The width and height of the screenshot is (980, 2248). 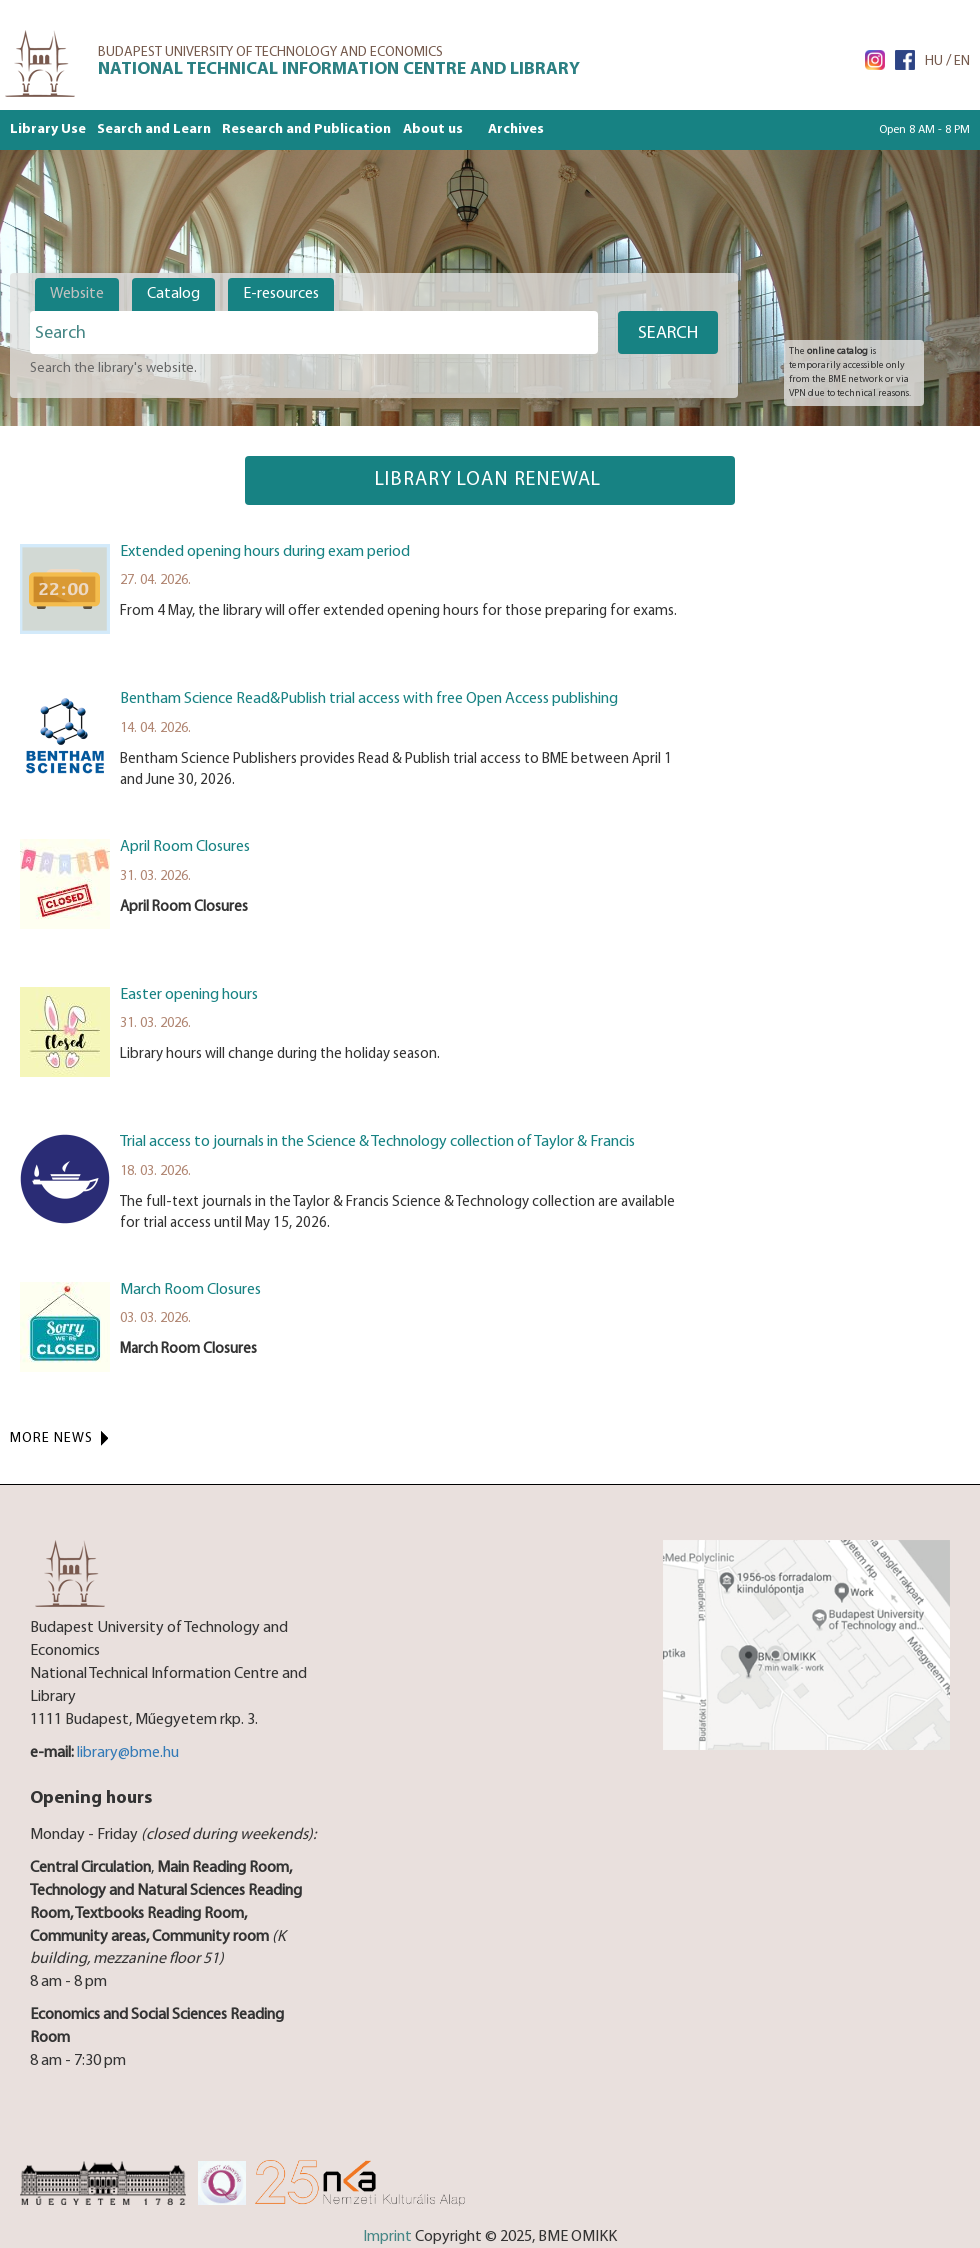 What do you see at coordinates (962, 61) in the screenshot?
I see `EN` at bounding box center [962, 61].